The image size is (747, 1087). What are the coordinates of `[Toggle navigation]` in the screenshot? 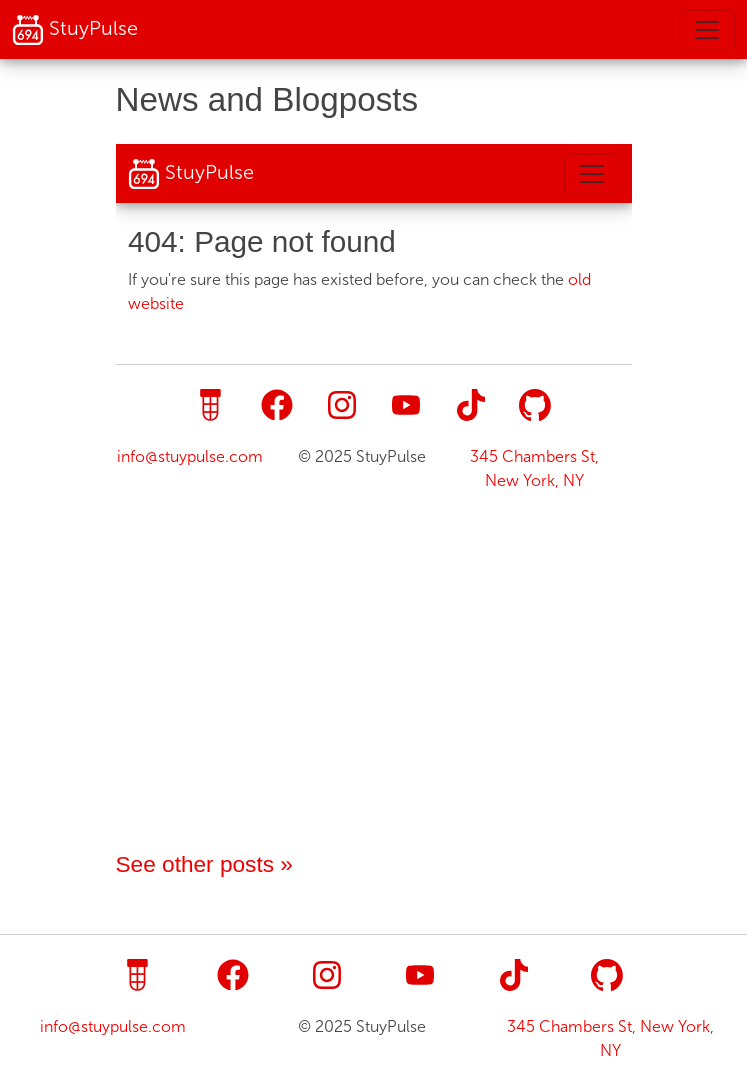 It's located at (707, 30).